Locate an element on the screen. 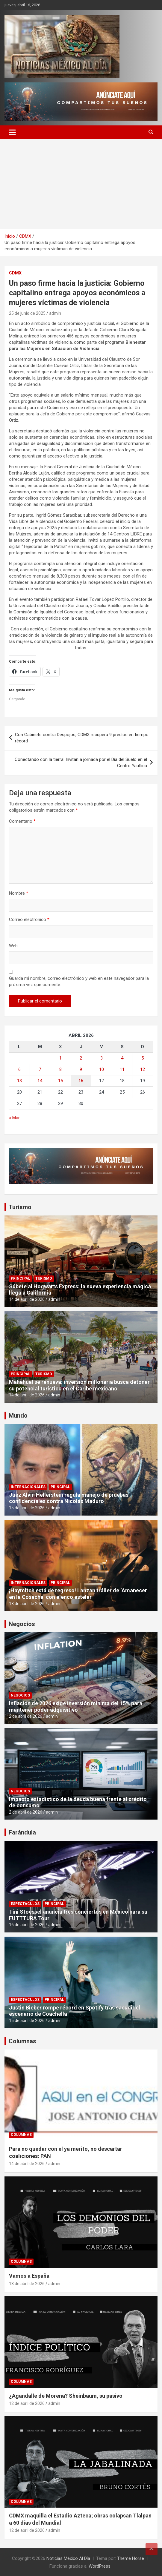 This screenshot has width=162, height=2576. 2 de abril de 2026 is located at coordinates (25, 1716).